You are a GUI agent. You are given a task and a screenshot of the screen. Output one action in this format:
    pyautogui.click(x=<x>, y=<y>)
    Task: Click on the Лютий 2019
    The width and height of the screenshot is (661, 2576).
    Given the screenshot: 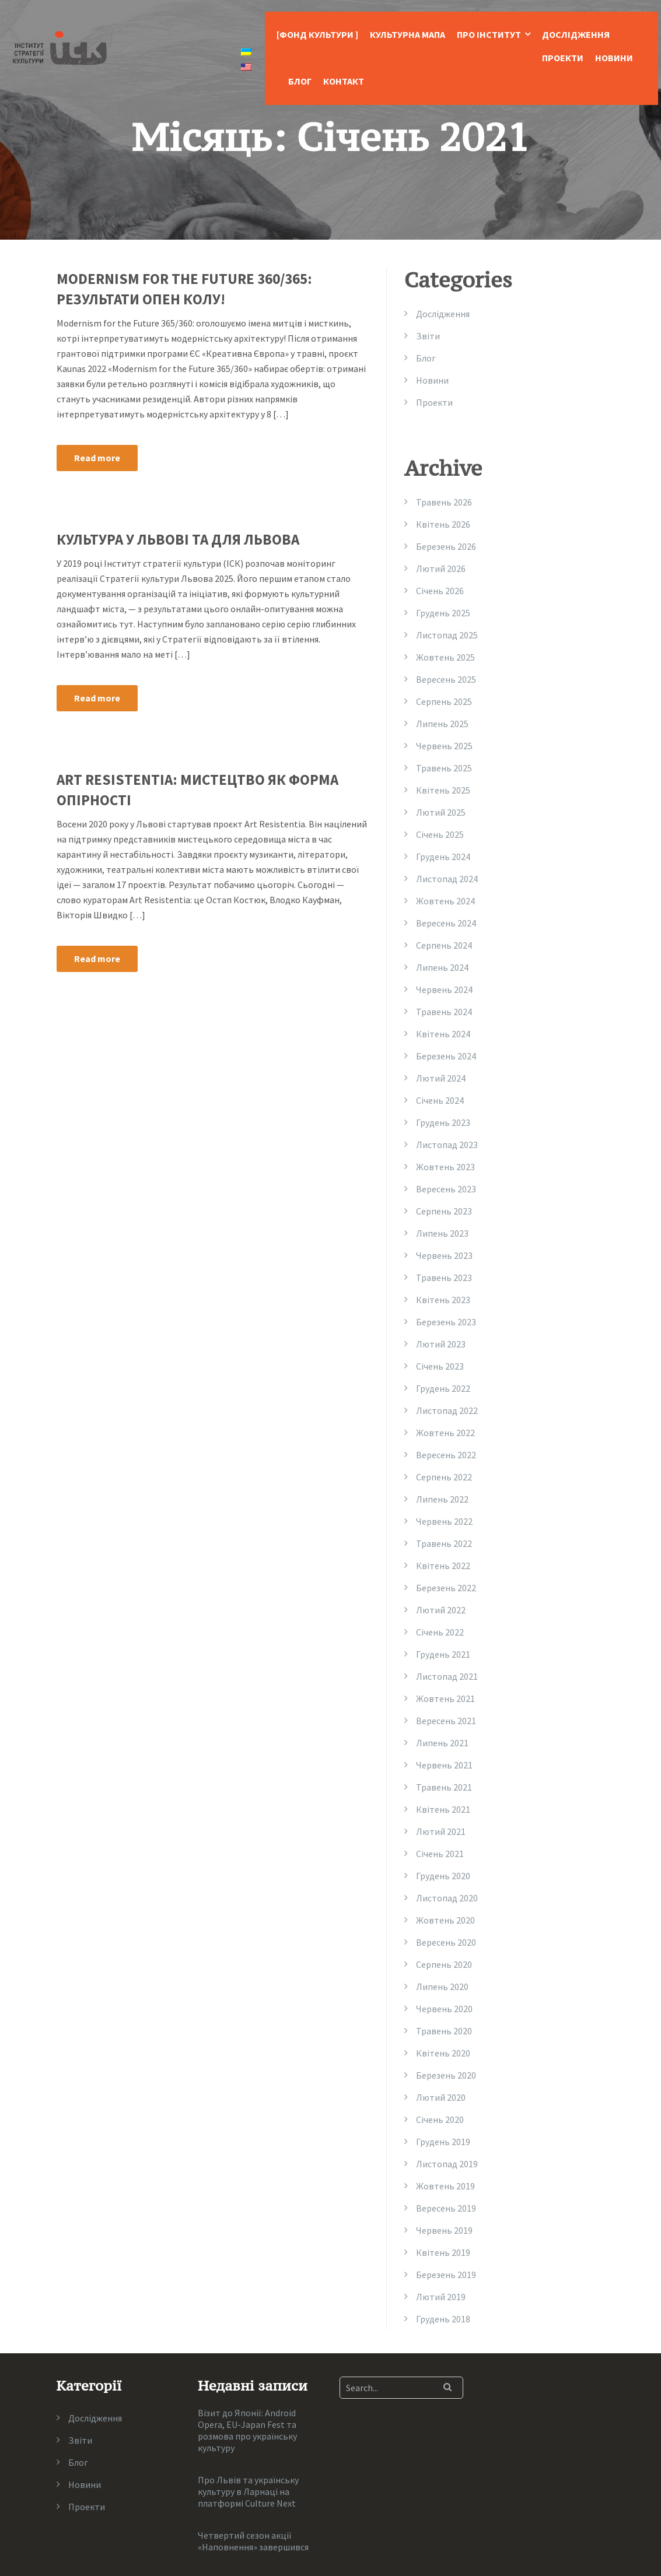 What is the action you would take?
    pyautogui.click(x=441, y=2297)
    